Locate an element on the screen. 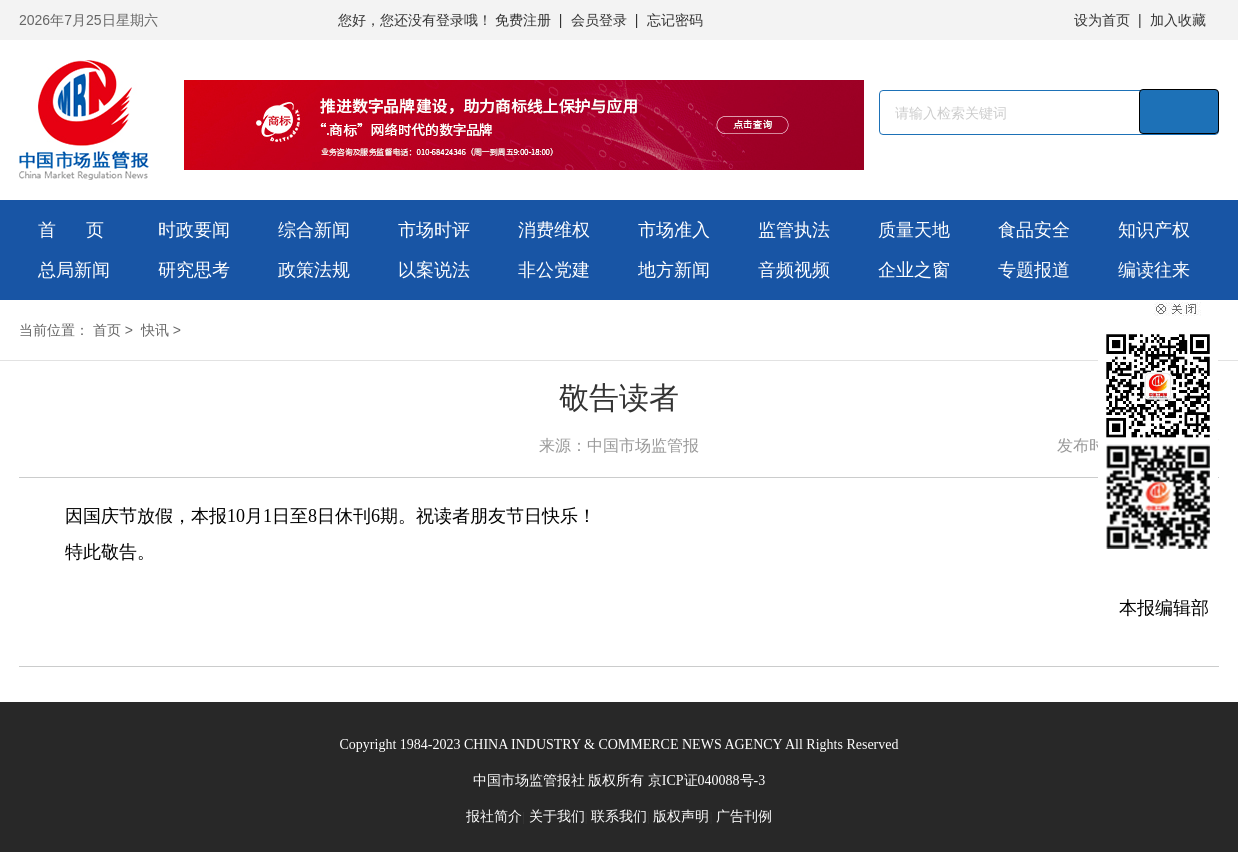  报社简介 is located at coordinates (494, 816).